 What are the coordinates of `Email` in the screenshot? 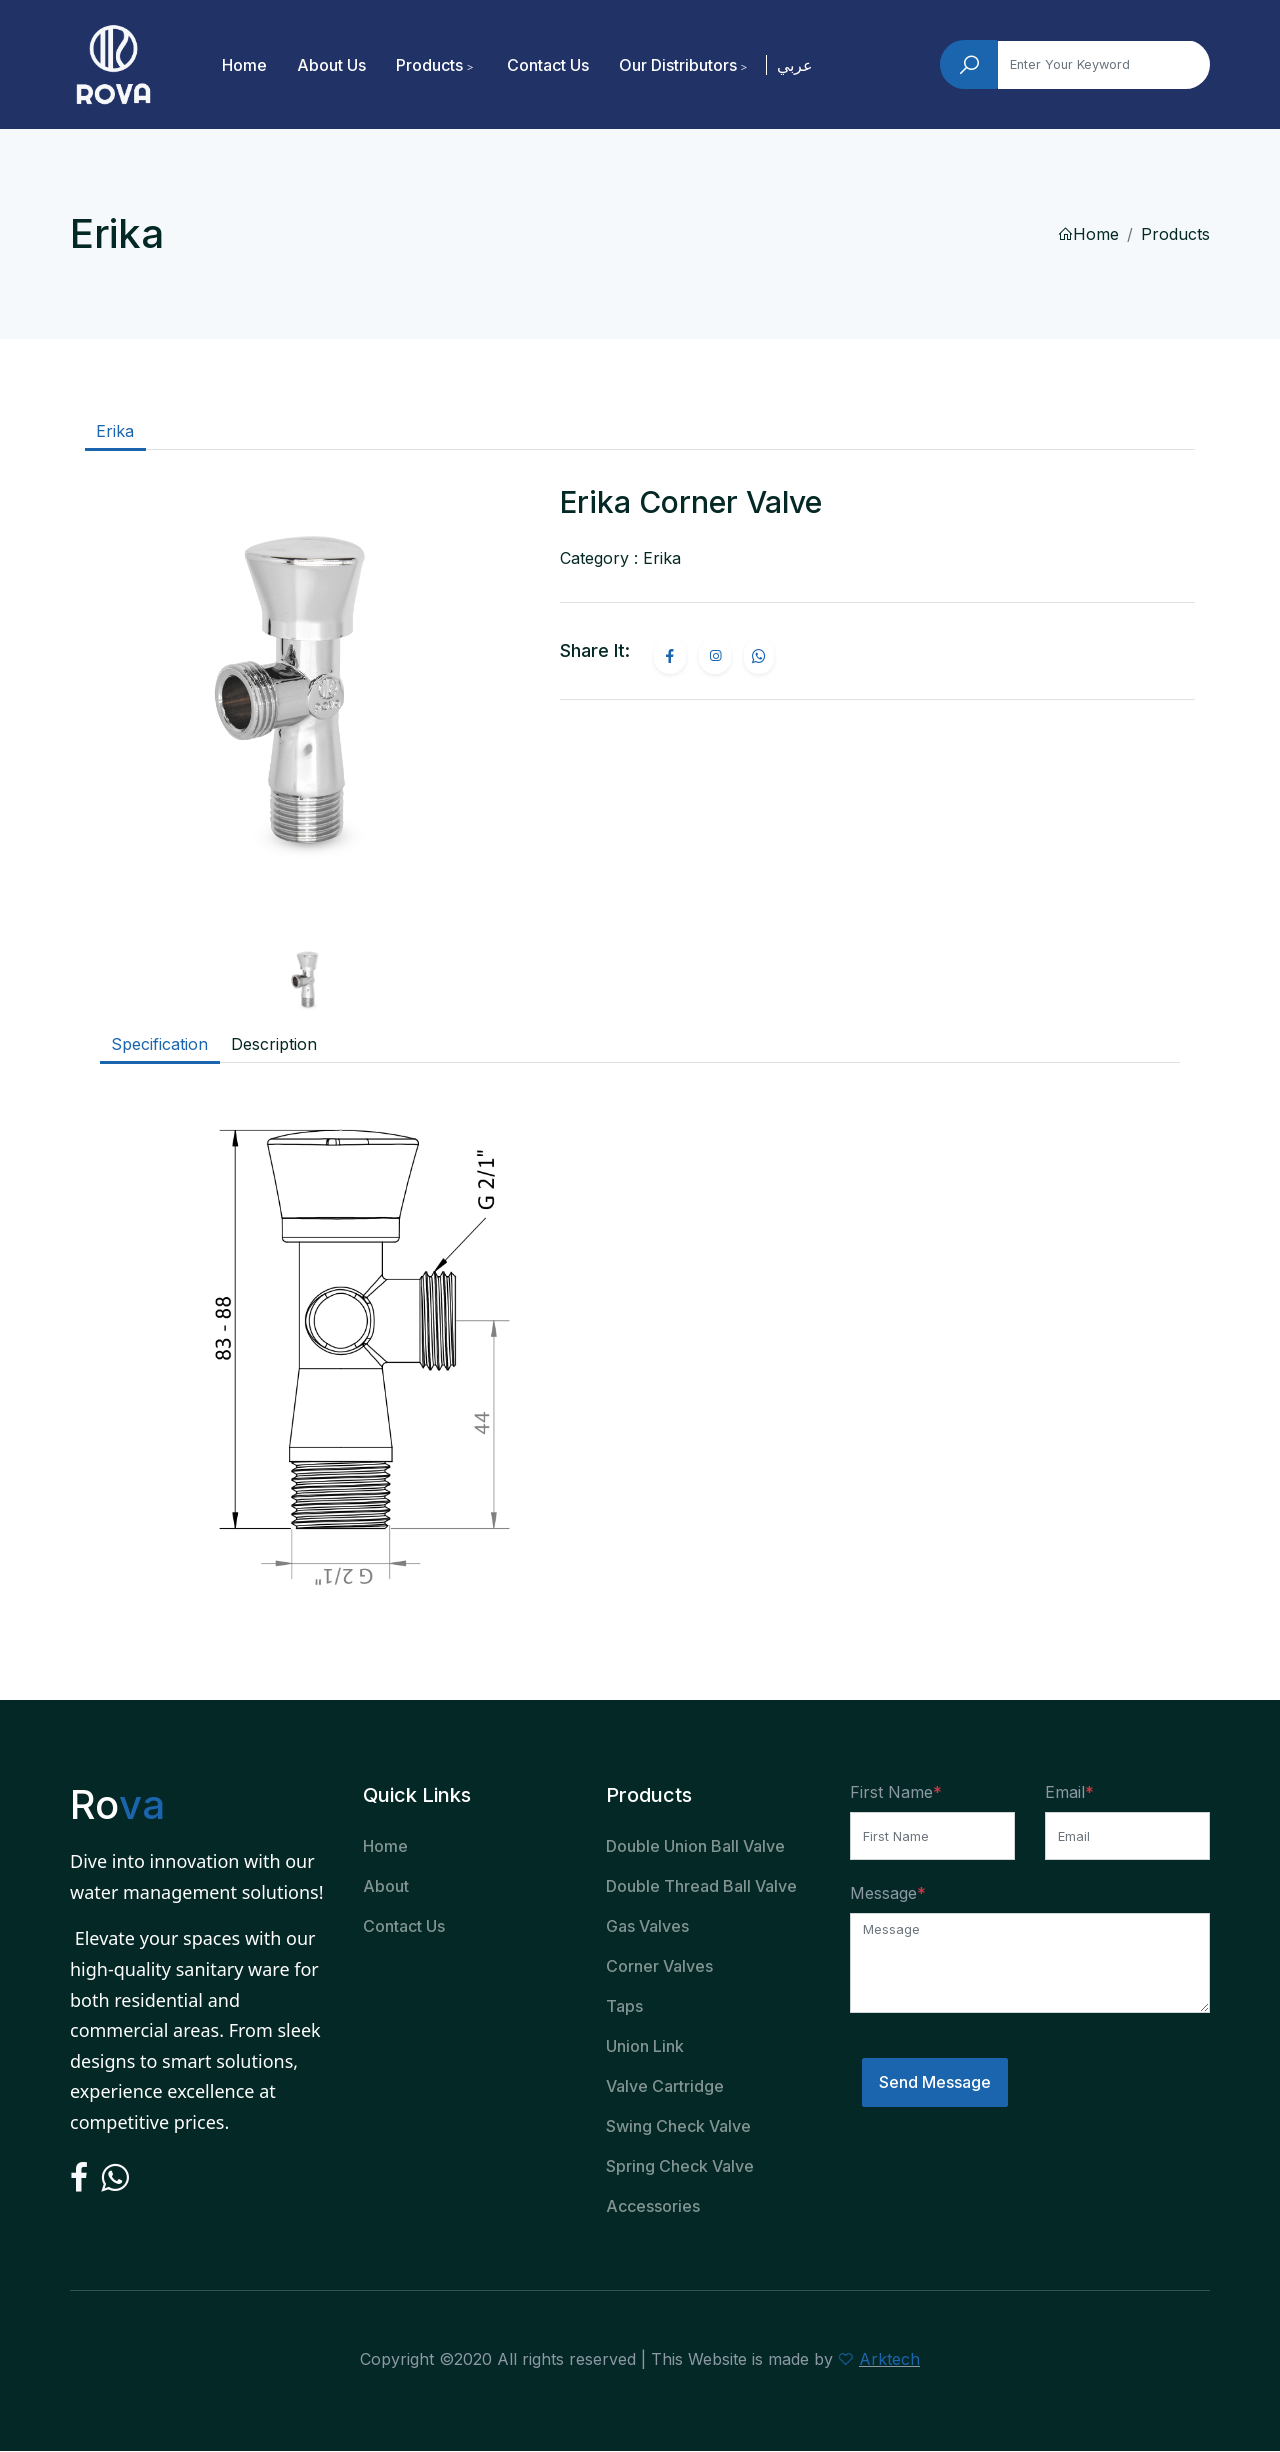 It's located at (1065, 1793).